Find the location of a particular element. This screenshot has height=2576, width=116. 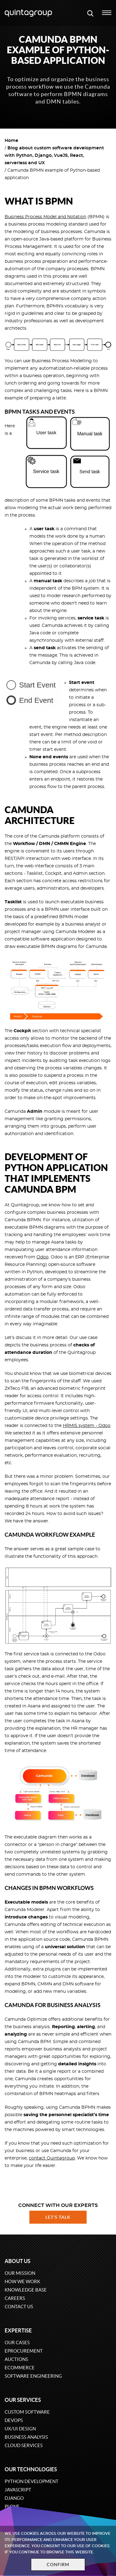

Auctions is located at coordinates (16, 2359).